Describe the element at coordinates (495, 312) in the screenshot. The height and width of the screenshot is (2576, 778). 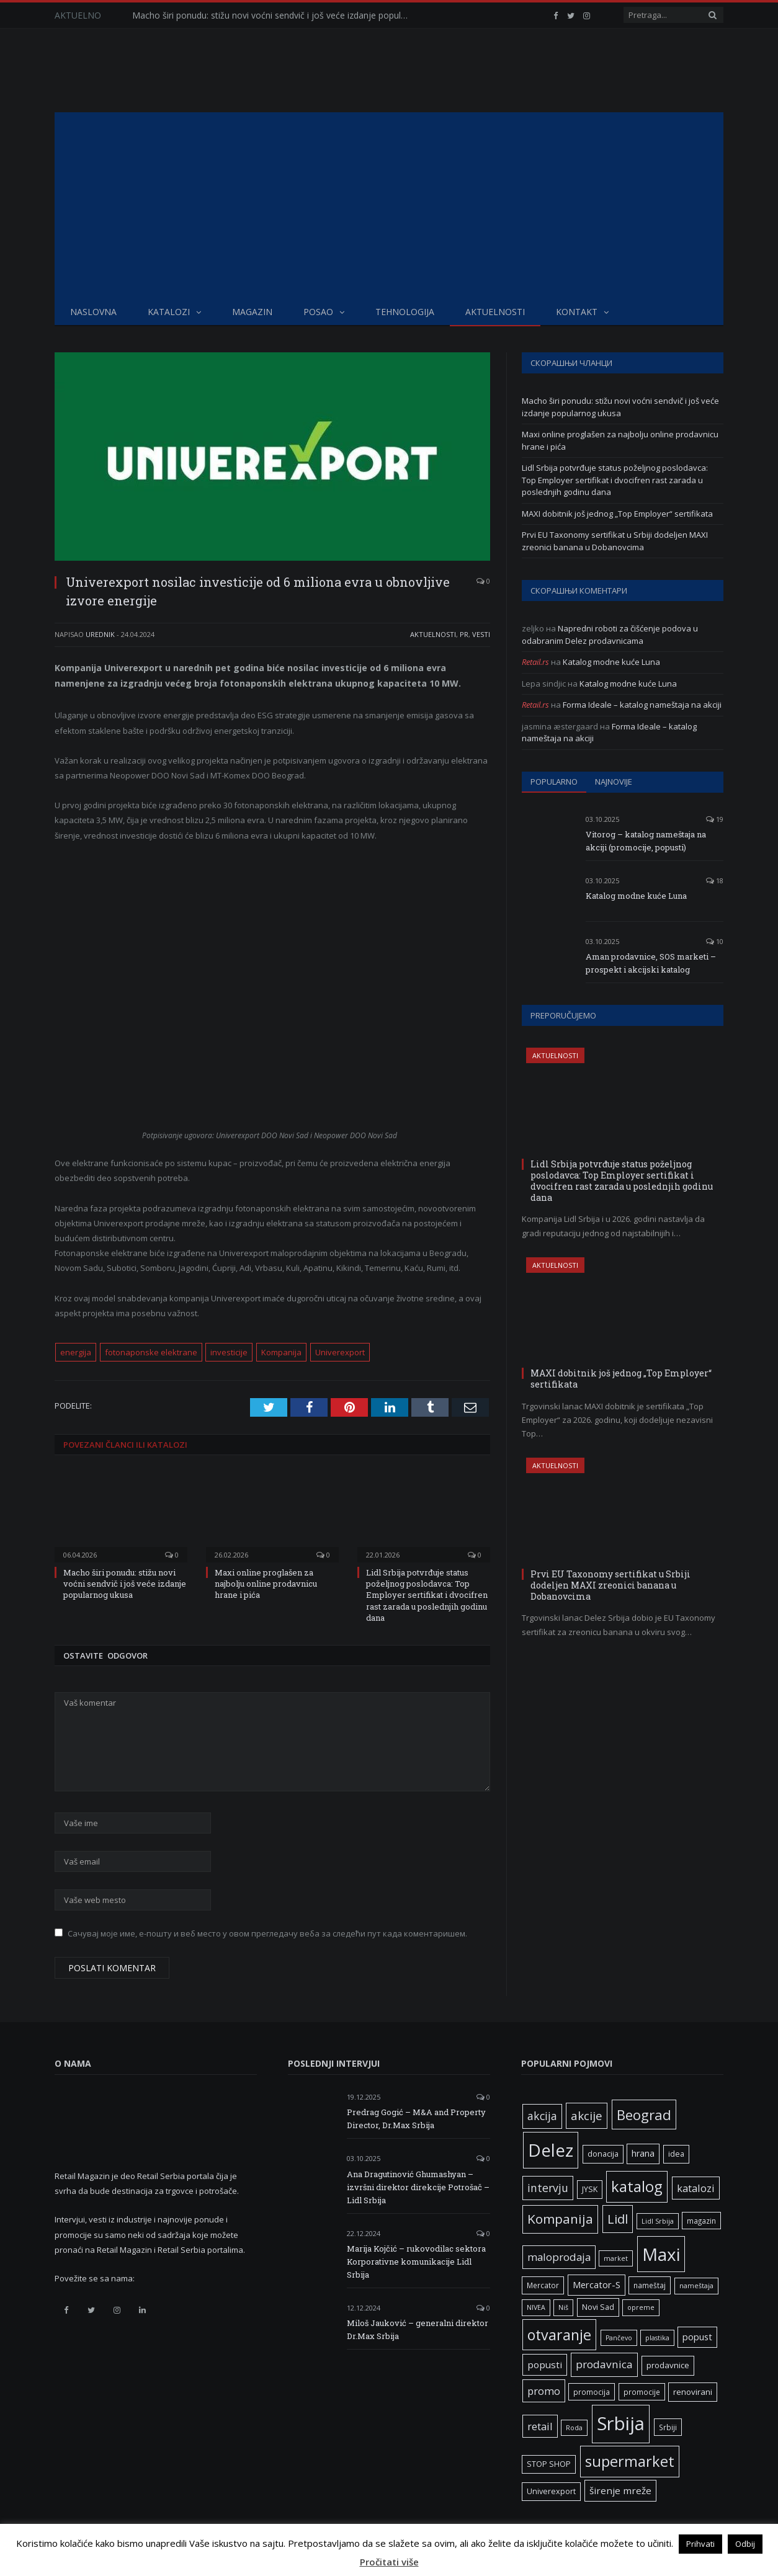
I see `Aktuelnosti` at that location.